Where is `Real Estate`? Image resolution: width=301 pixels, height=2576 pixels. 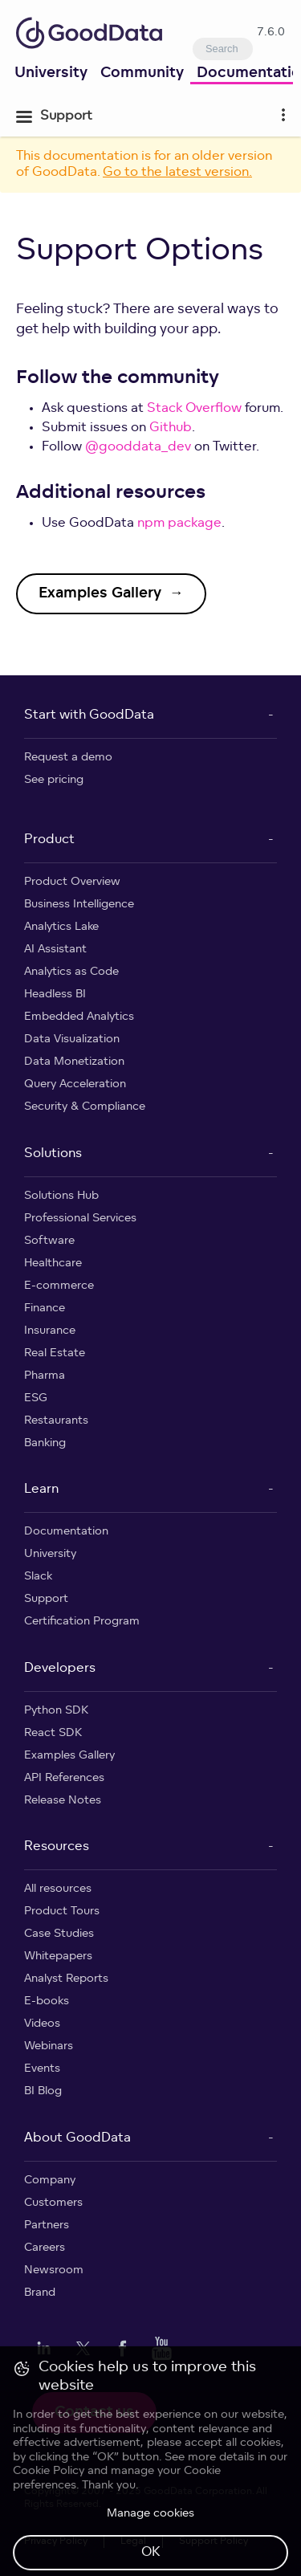 Real Estate is located at coordinates (54, 1353).